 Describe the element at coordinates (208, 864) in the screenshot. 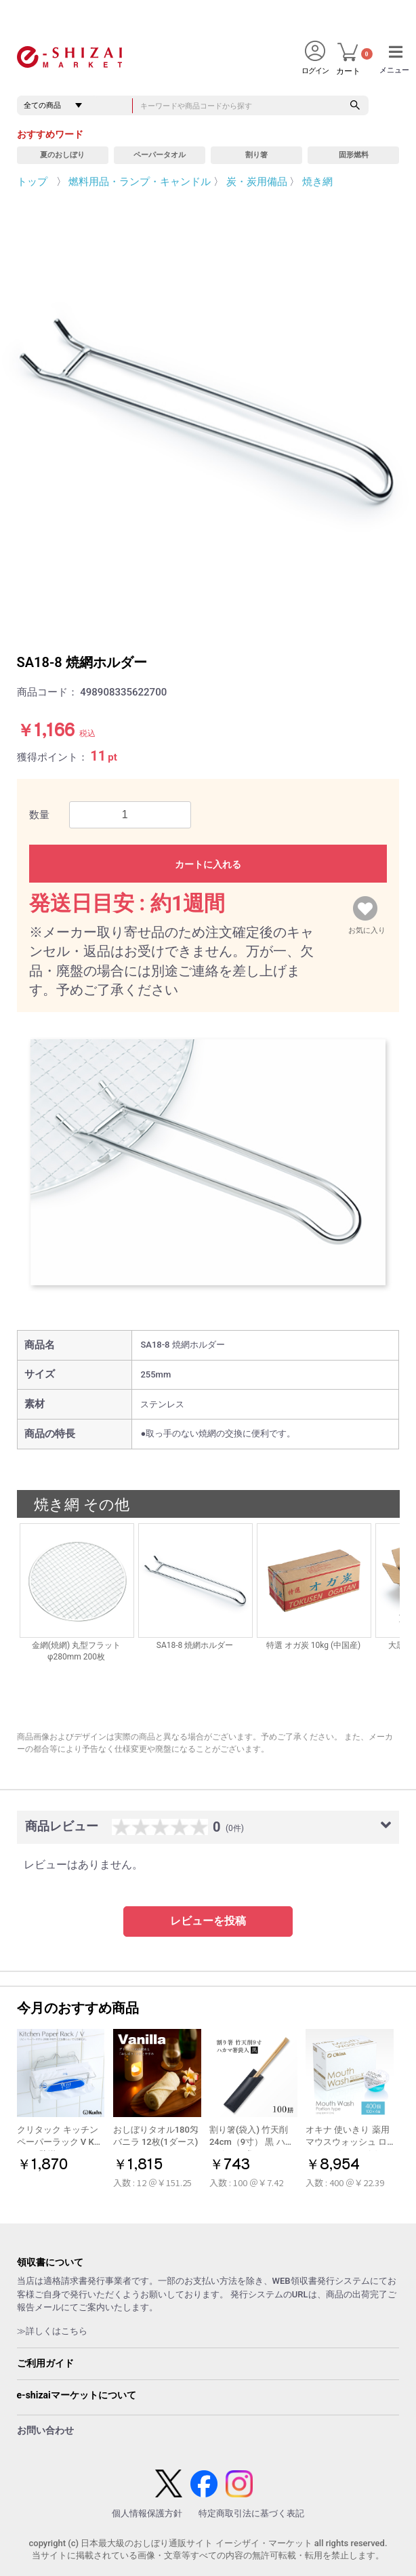

I see `カートに入れる` at that location.